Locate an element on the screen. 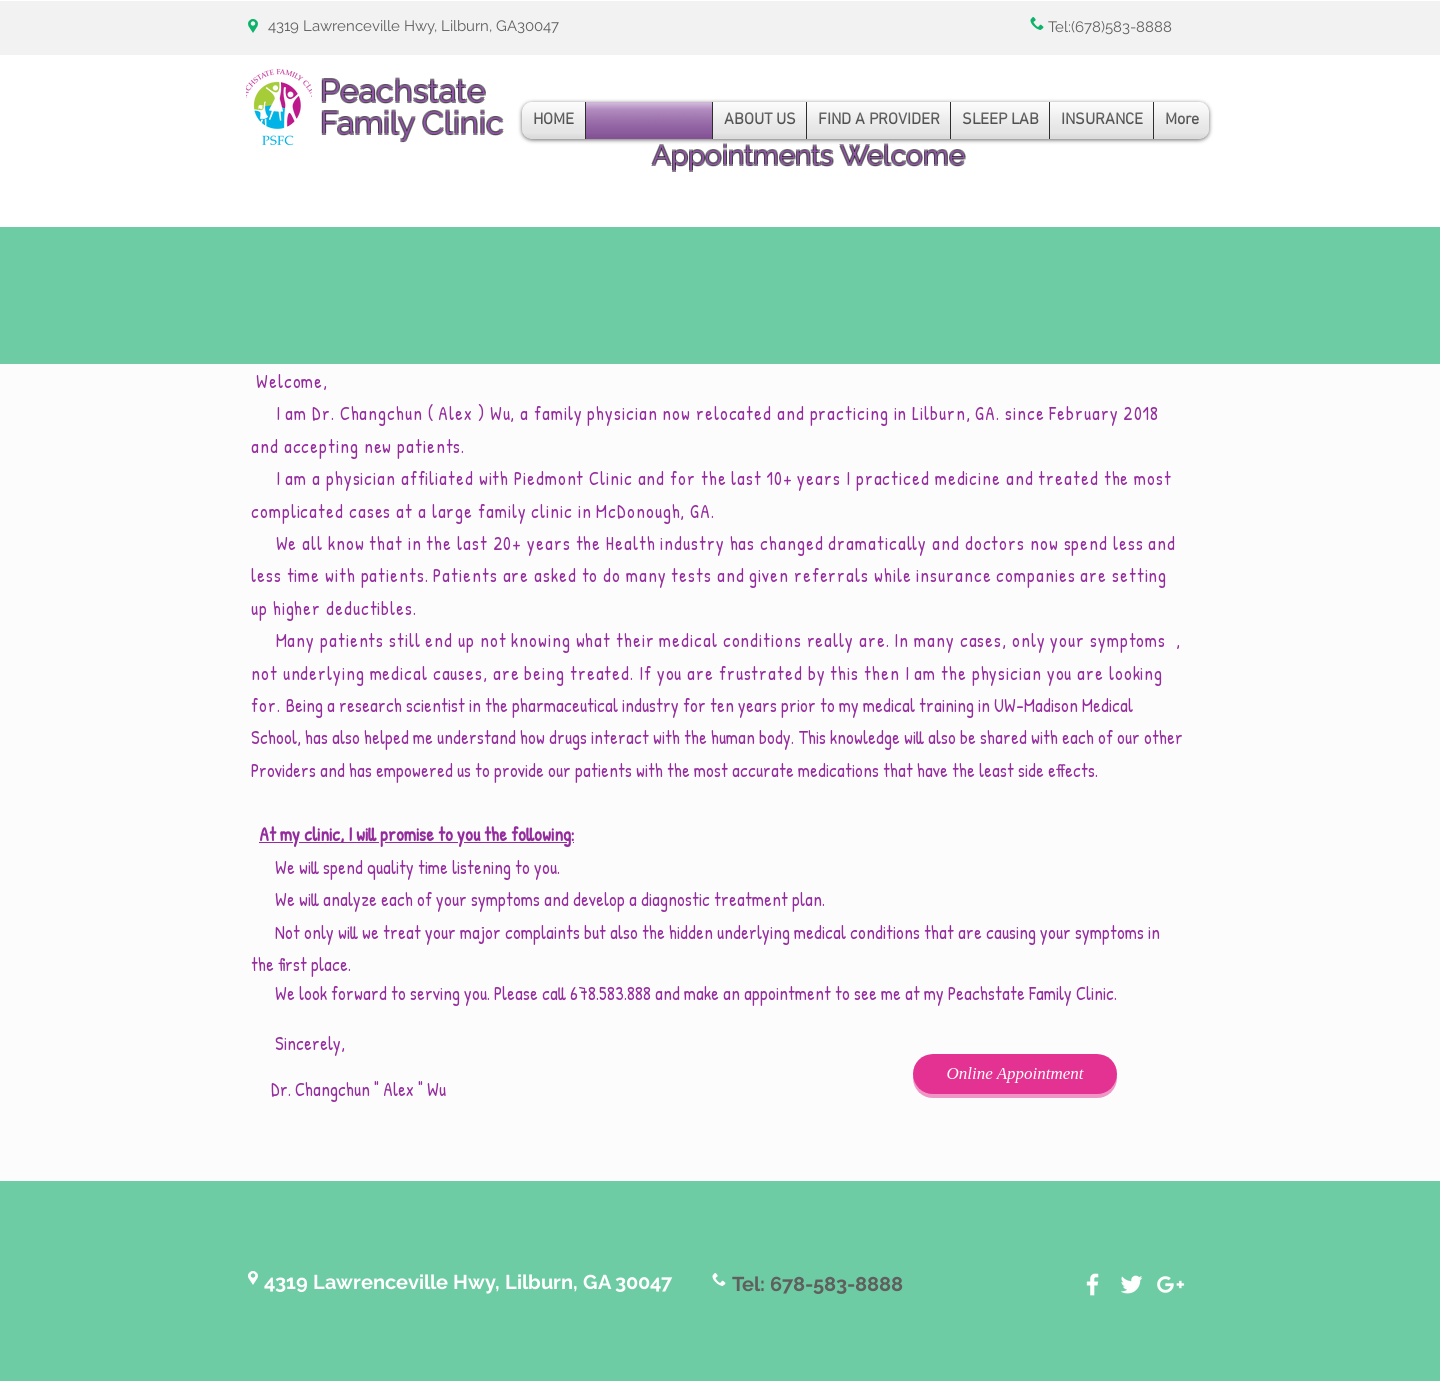 This screenshot has height=1387, width=1440. Peachstate Family Clinic is located at coordinates (412, 106).